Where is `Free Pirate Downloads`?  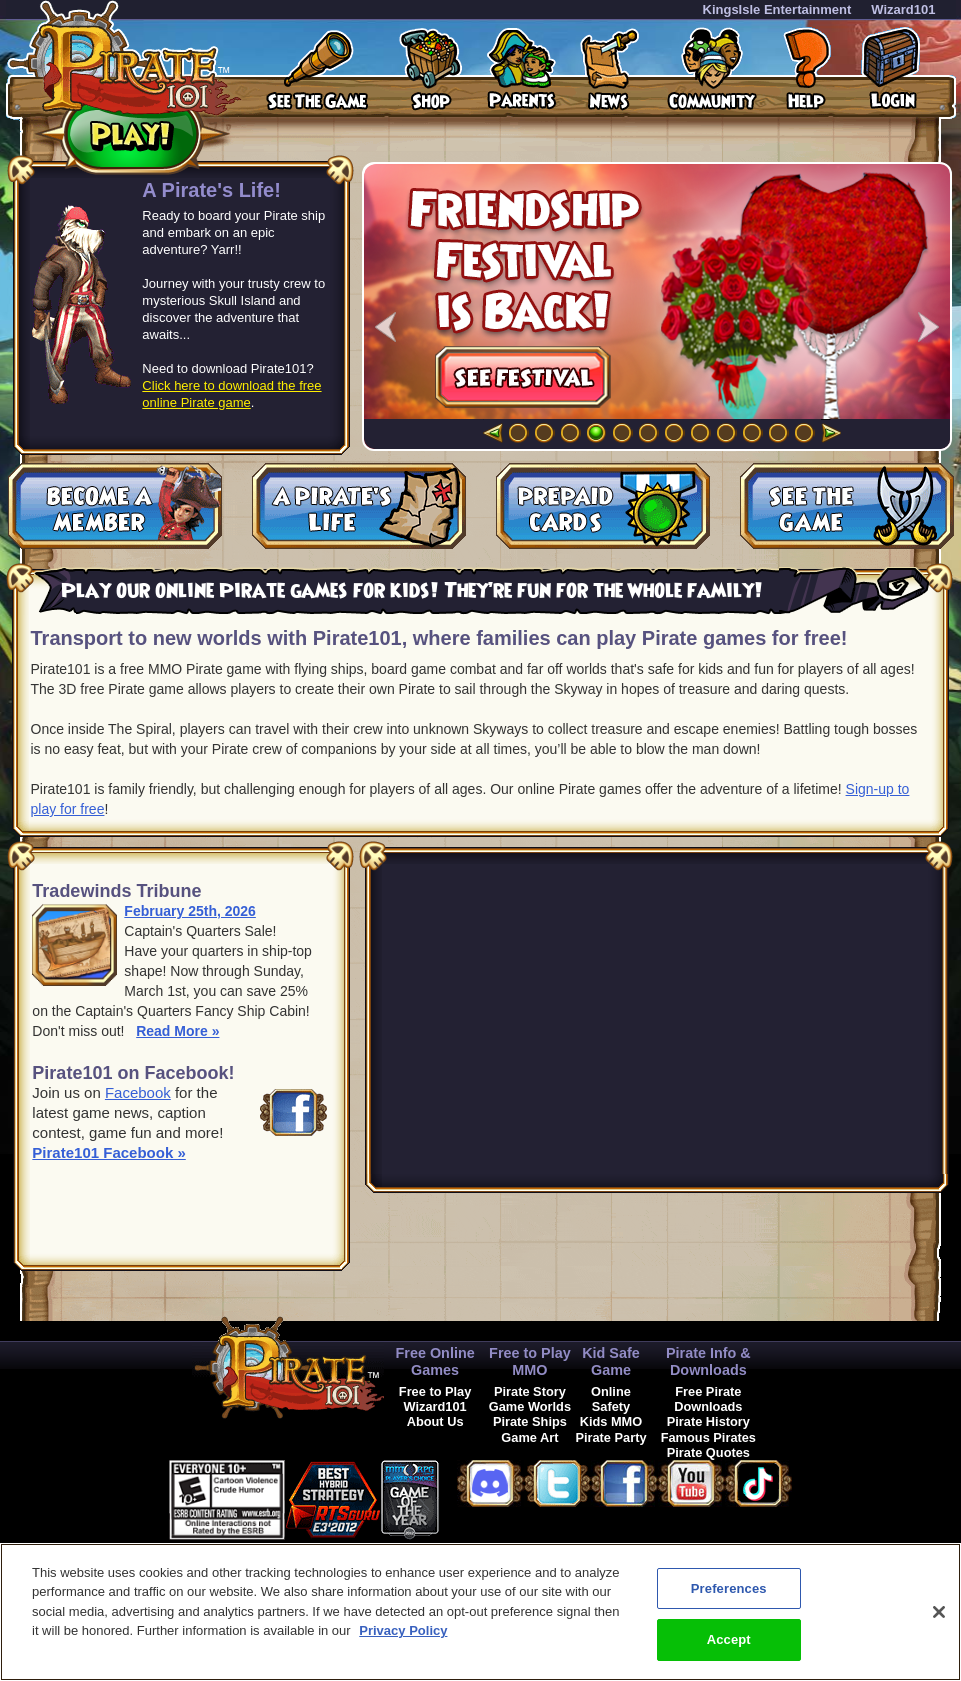
Free Pirate Downloads is located at coordinates (708, 1399).